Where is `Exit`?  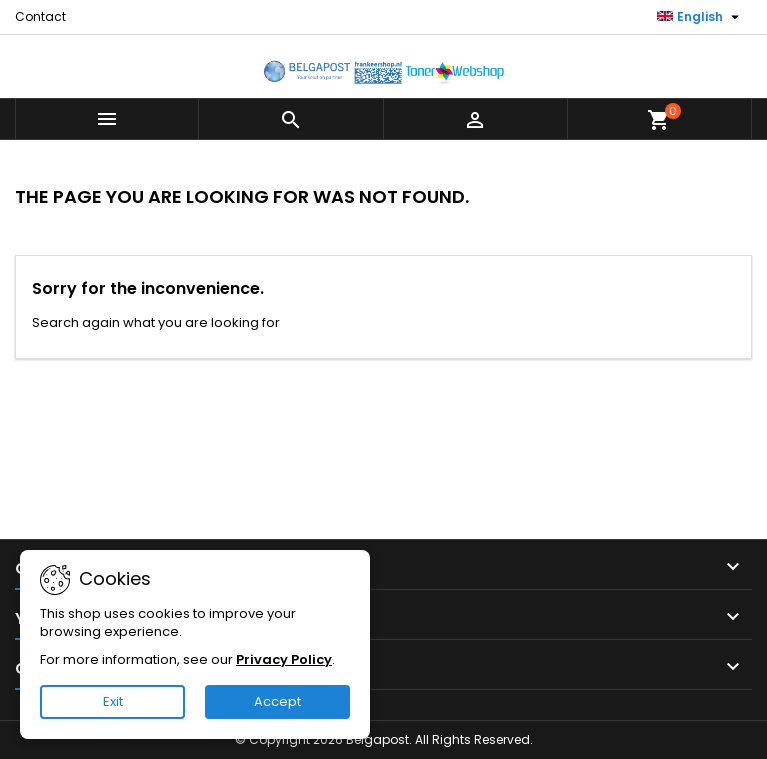 Exit is located at coordinates (113, 701).